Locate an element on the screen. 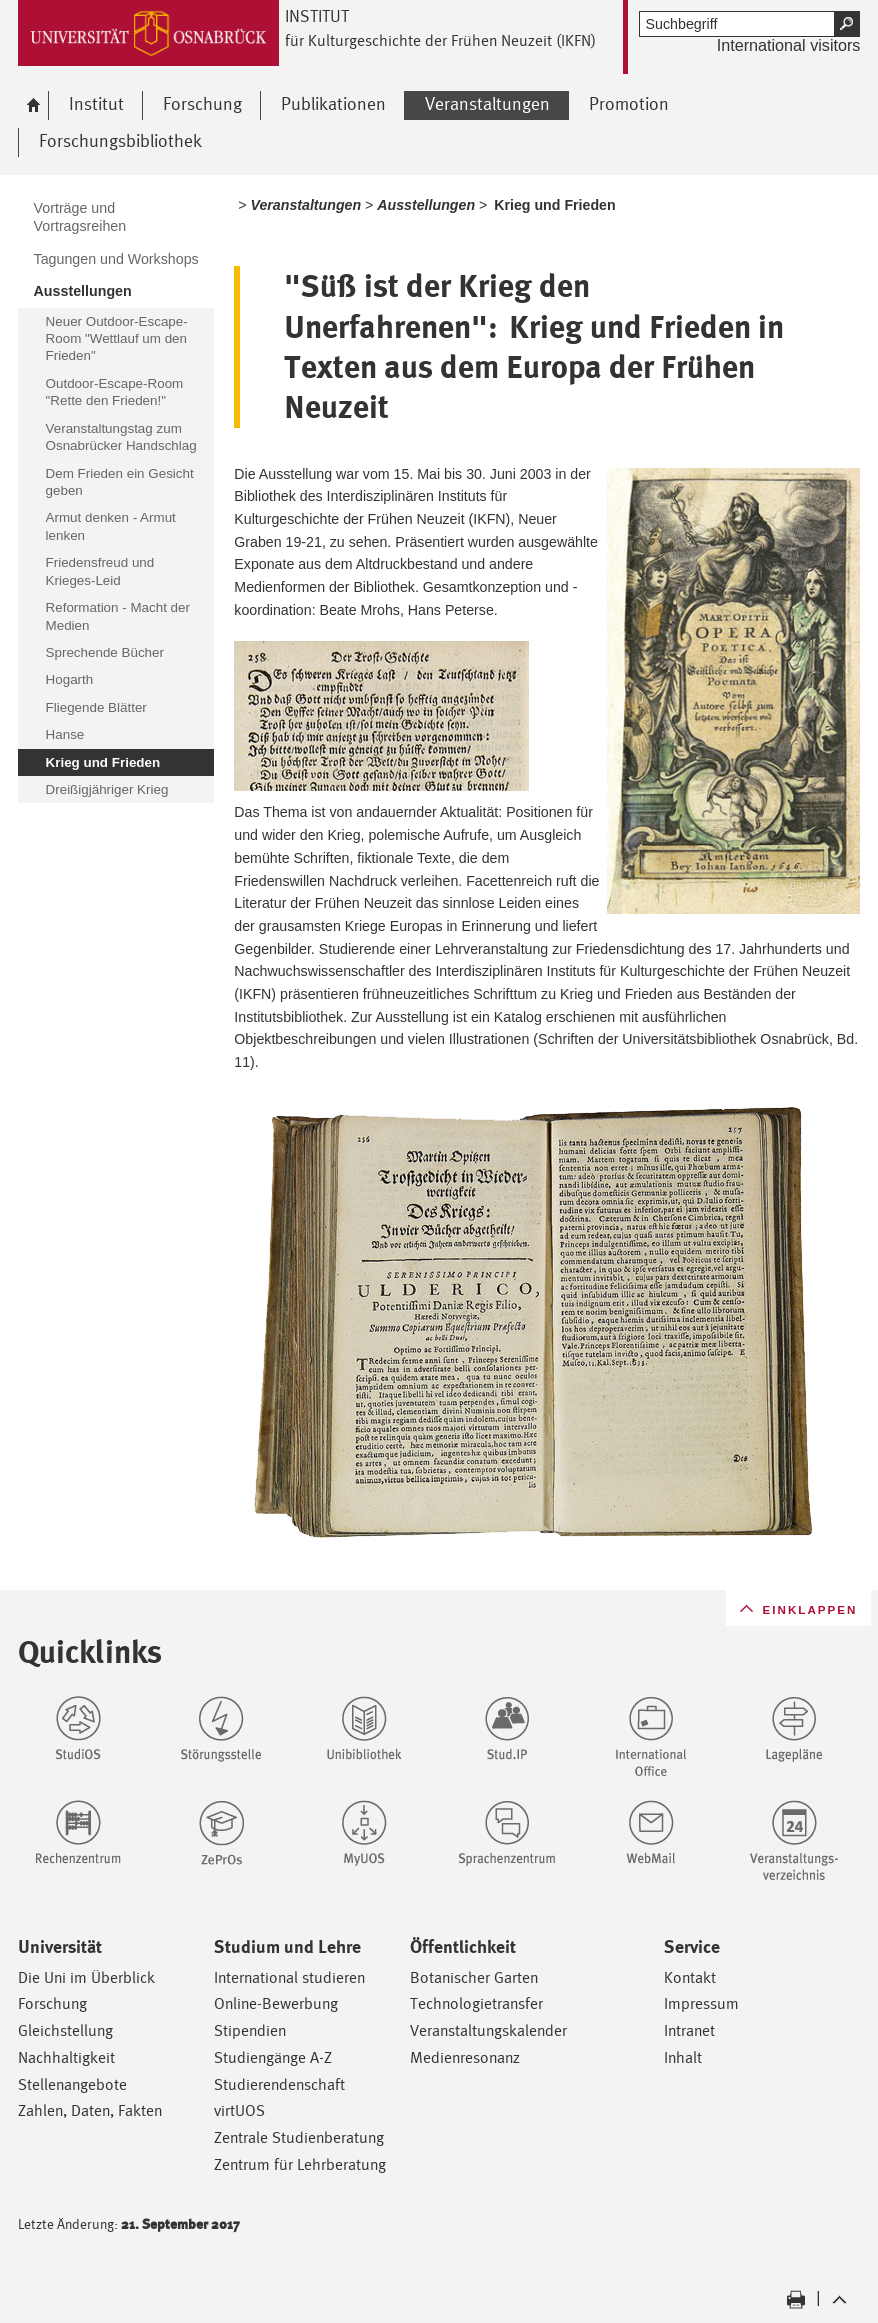  Kontakt is located at coordinates (690, 1977).